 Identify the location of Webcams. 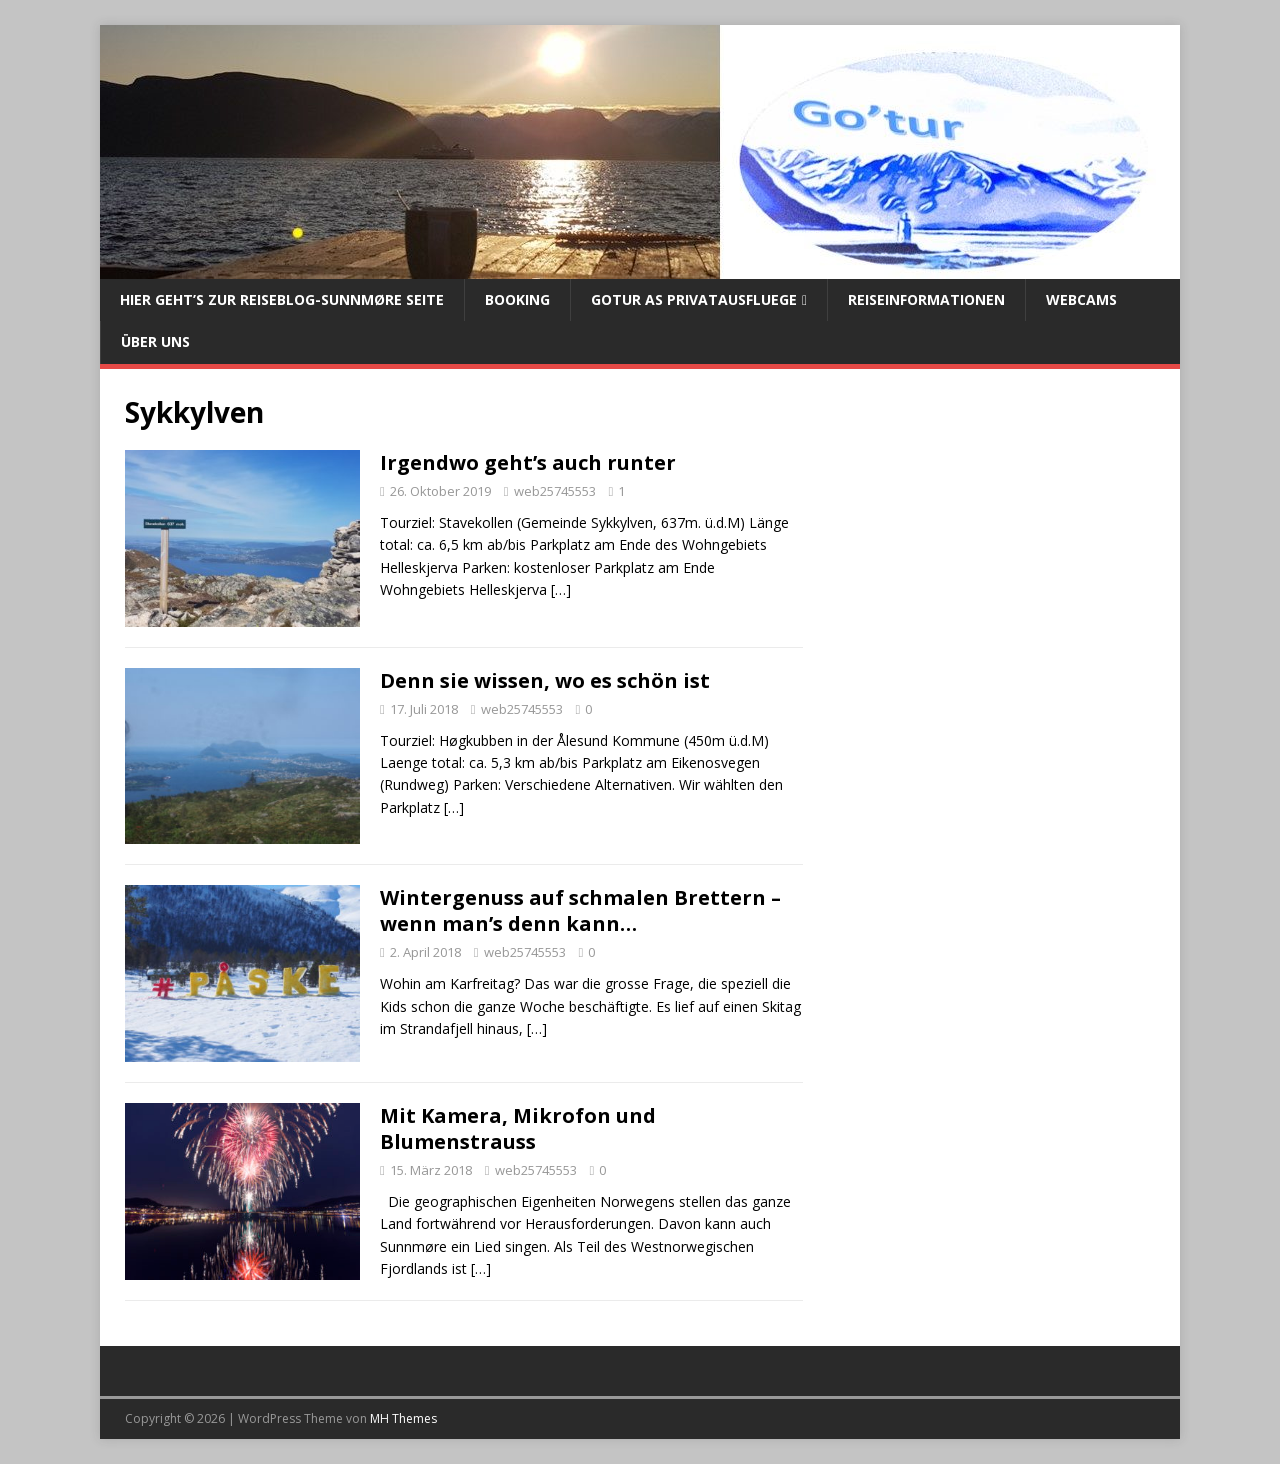
(1081, 299).